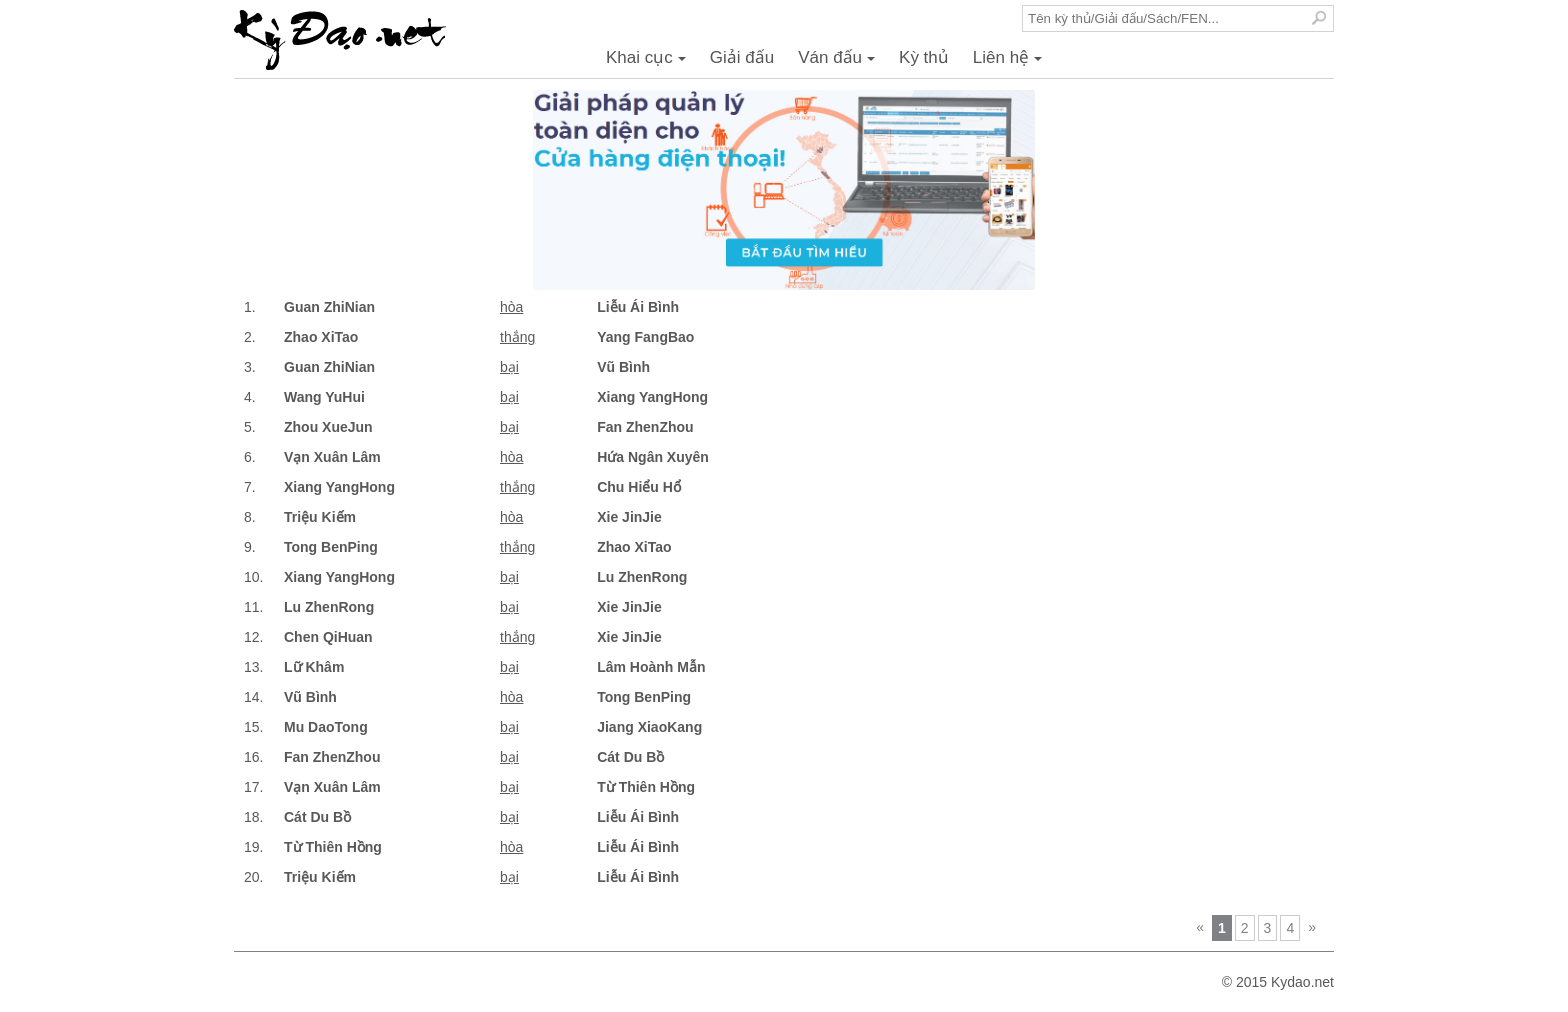 This screenshot has width=1568, height=1012. Describe the element at coordinates (314, 667) in the screenshot. I see `Lữ Khâm` at that location.